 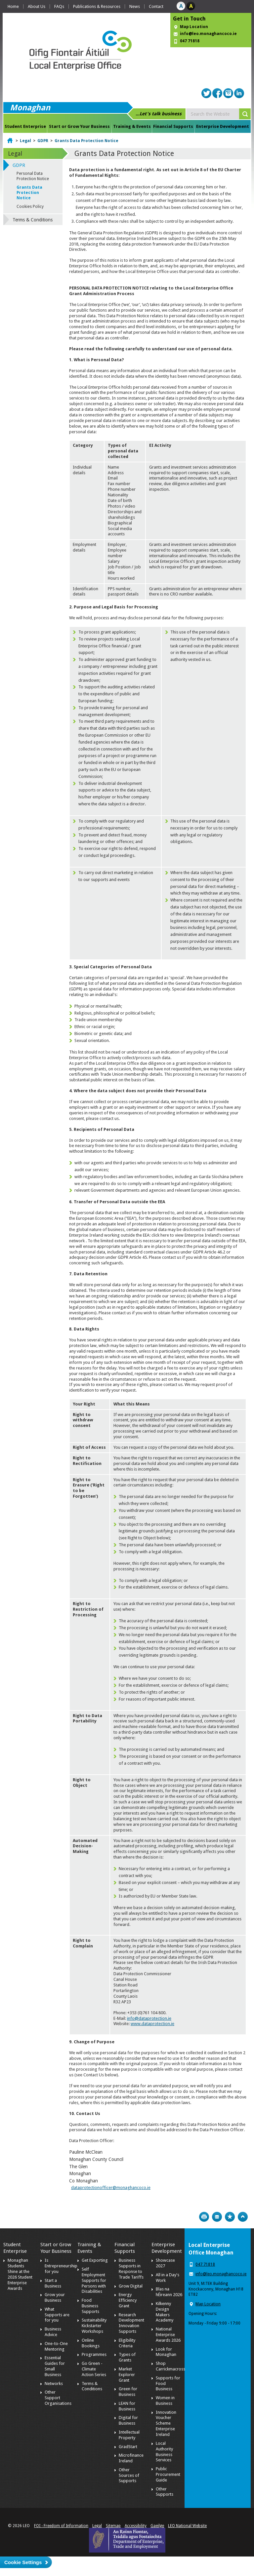 What do you see at coordinates (166, 2423) in the screenshot?
I see `Innovation Voucher Scheme Enterprise Ireland` at bounding box center [166, 2423].